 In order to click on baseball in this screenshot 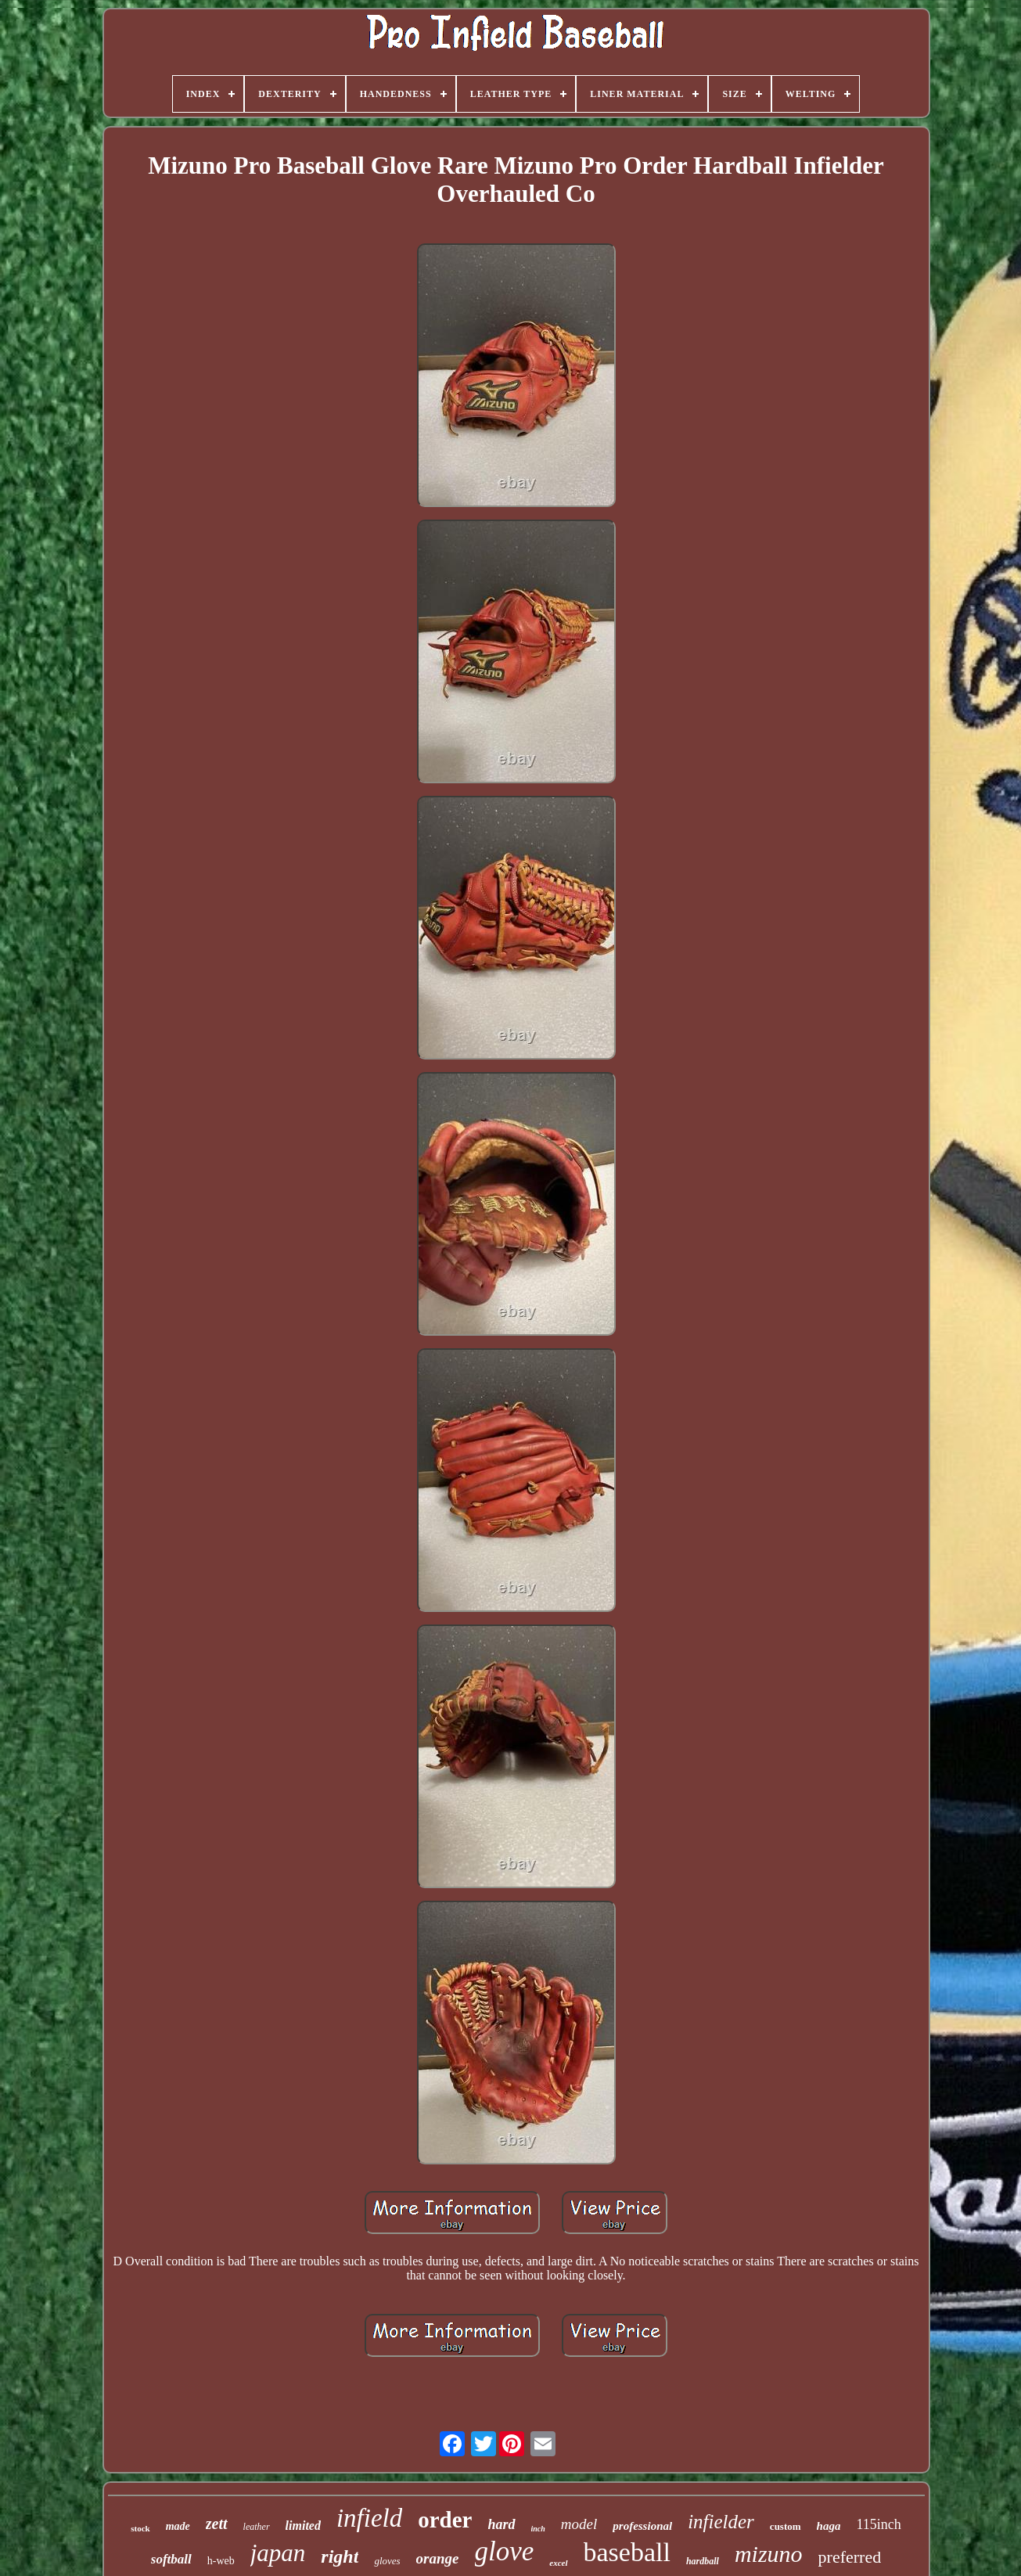, I will do `click(627, 2552)`.